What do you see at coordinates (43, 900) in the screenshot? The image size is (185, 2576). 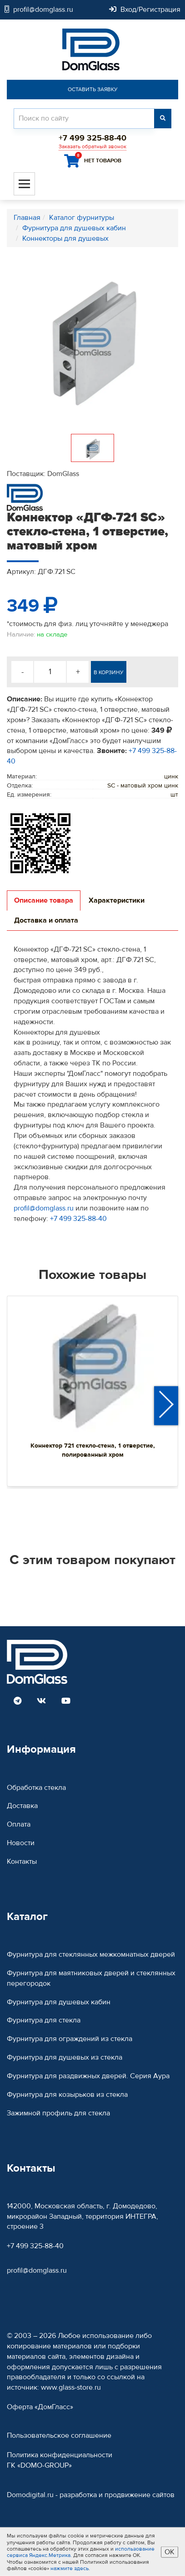 I see `Описание товара [tab]` at bounding box center [43, 900].